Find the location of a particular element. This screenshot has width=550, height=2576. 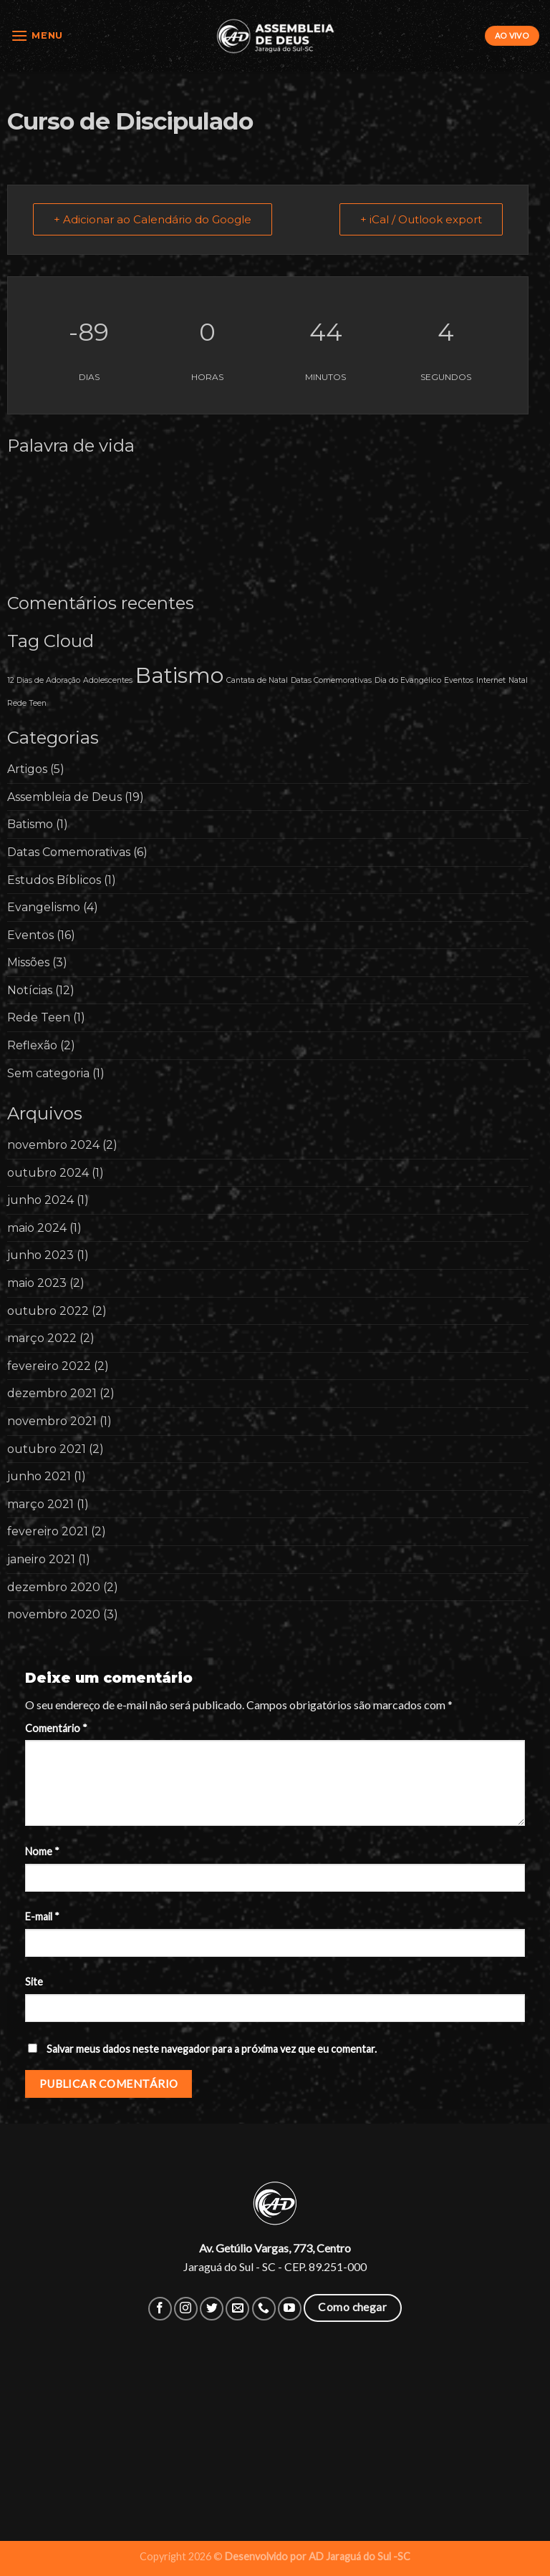

maio 2023 is located at coordinates (37, 1283).